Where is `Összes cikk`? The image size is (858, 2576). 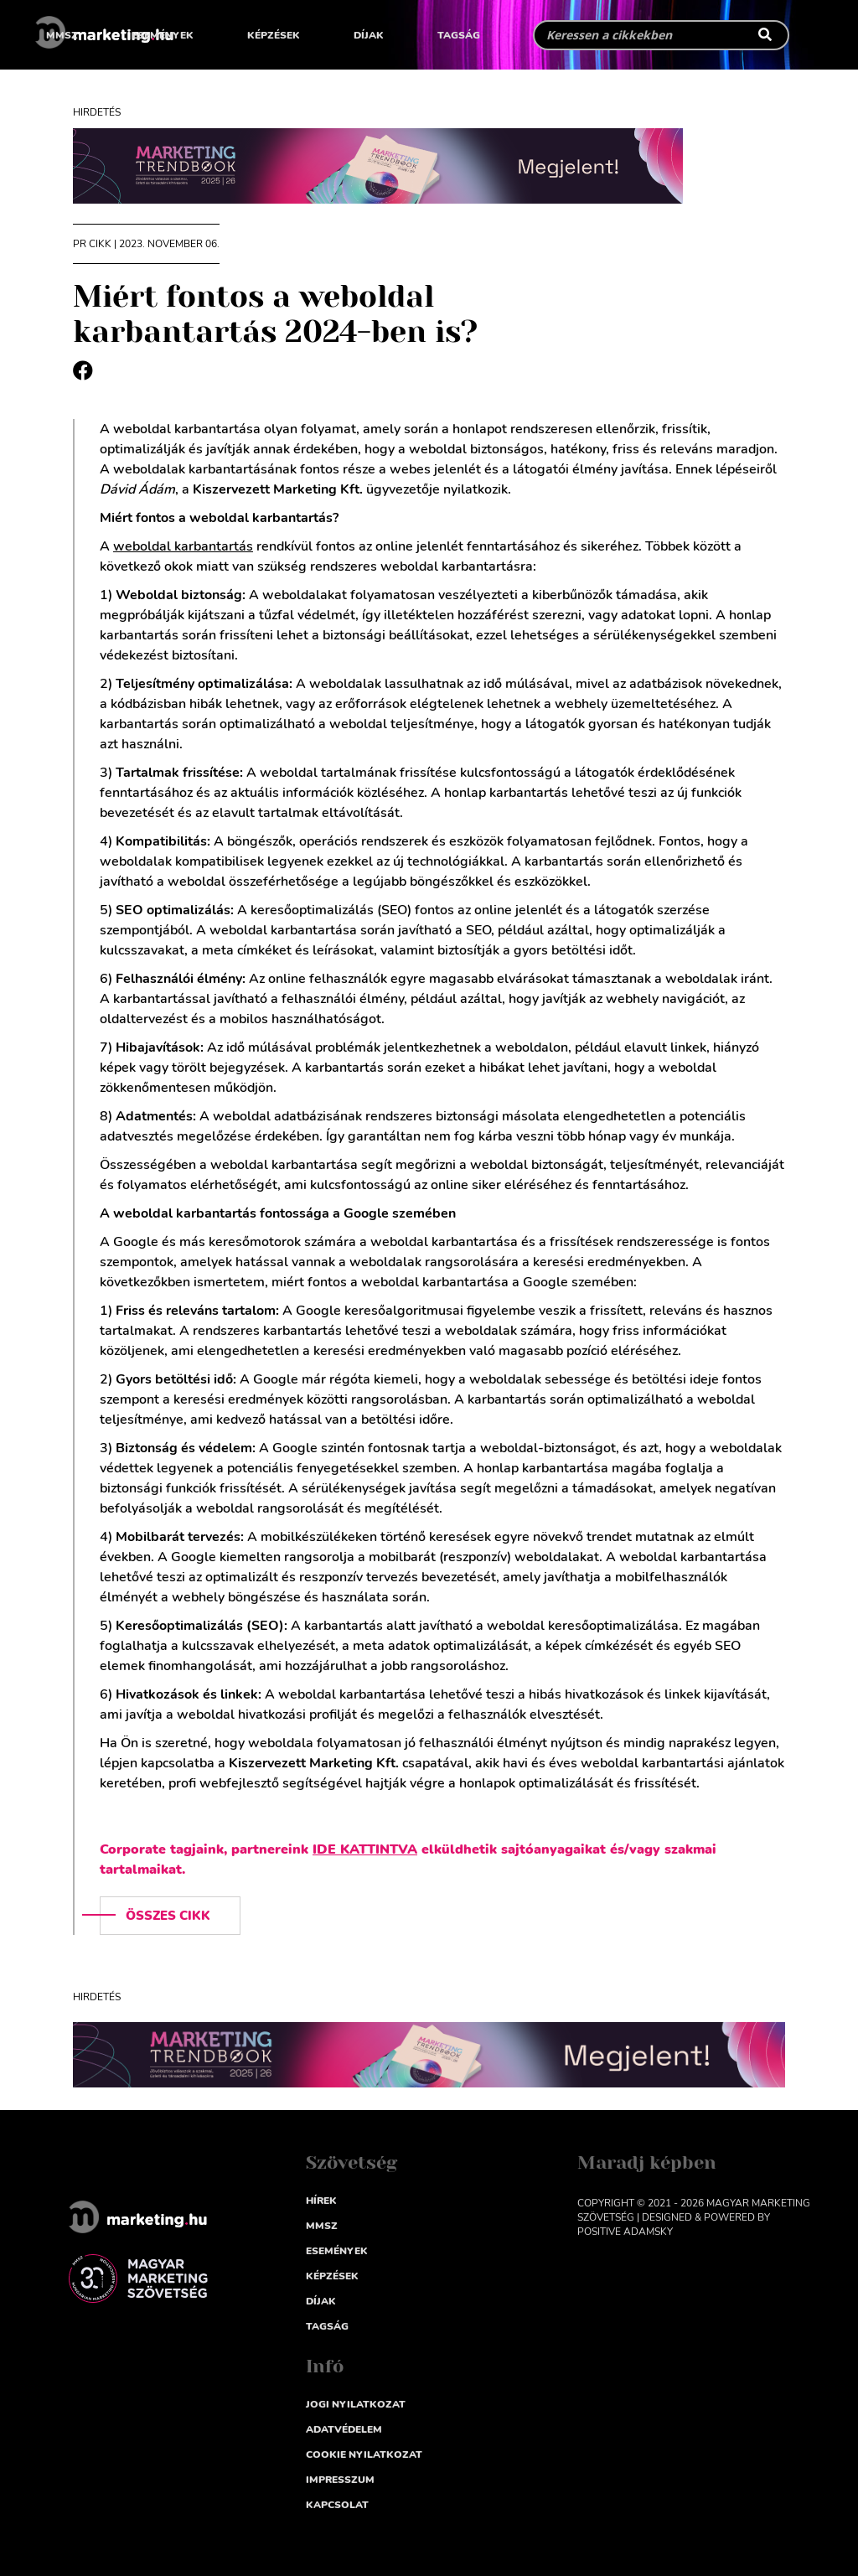 Összes cikk is located at coordinates (168, 1915).